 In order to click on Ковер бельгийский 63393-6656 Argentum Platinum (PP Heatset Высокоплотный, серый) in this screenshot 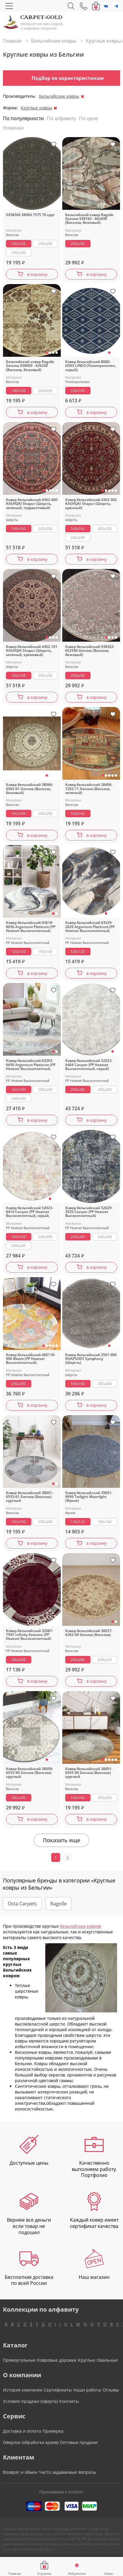, I will do `click(30, 1065)`.